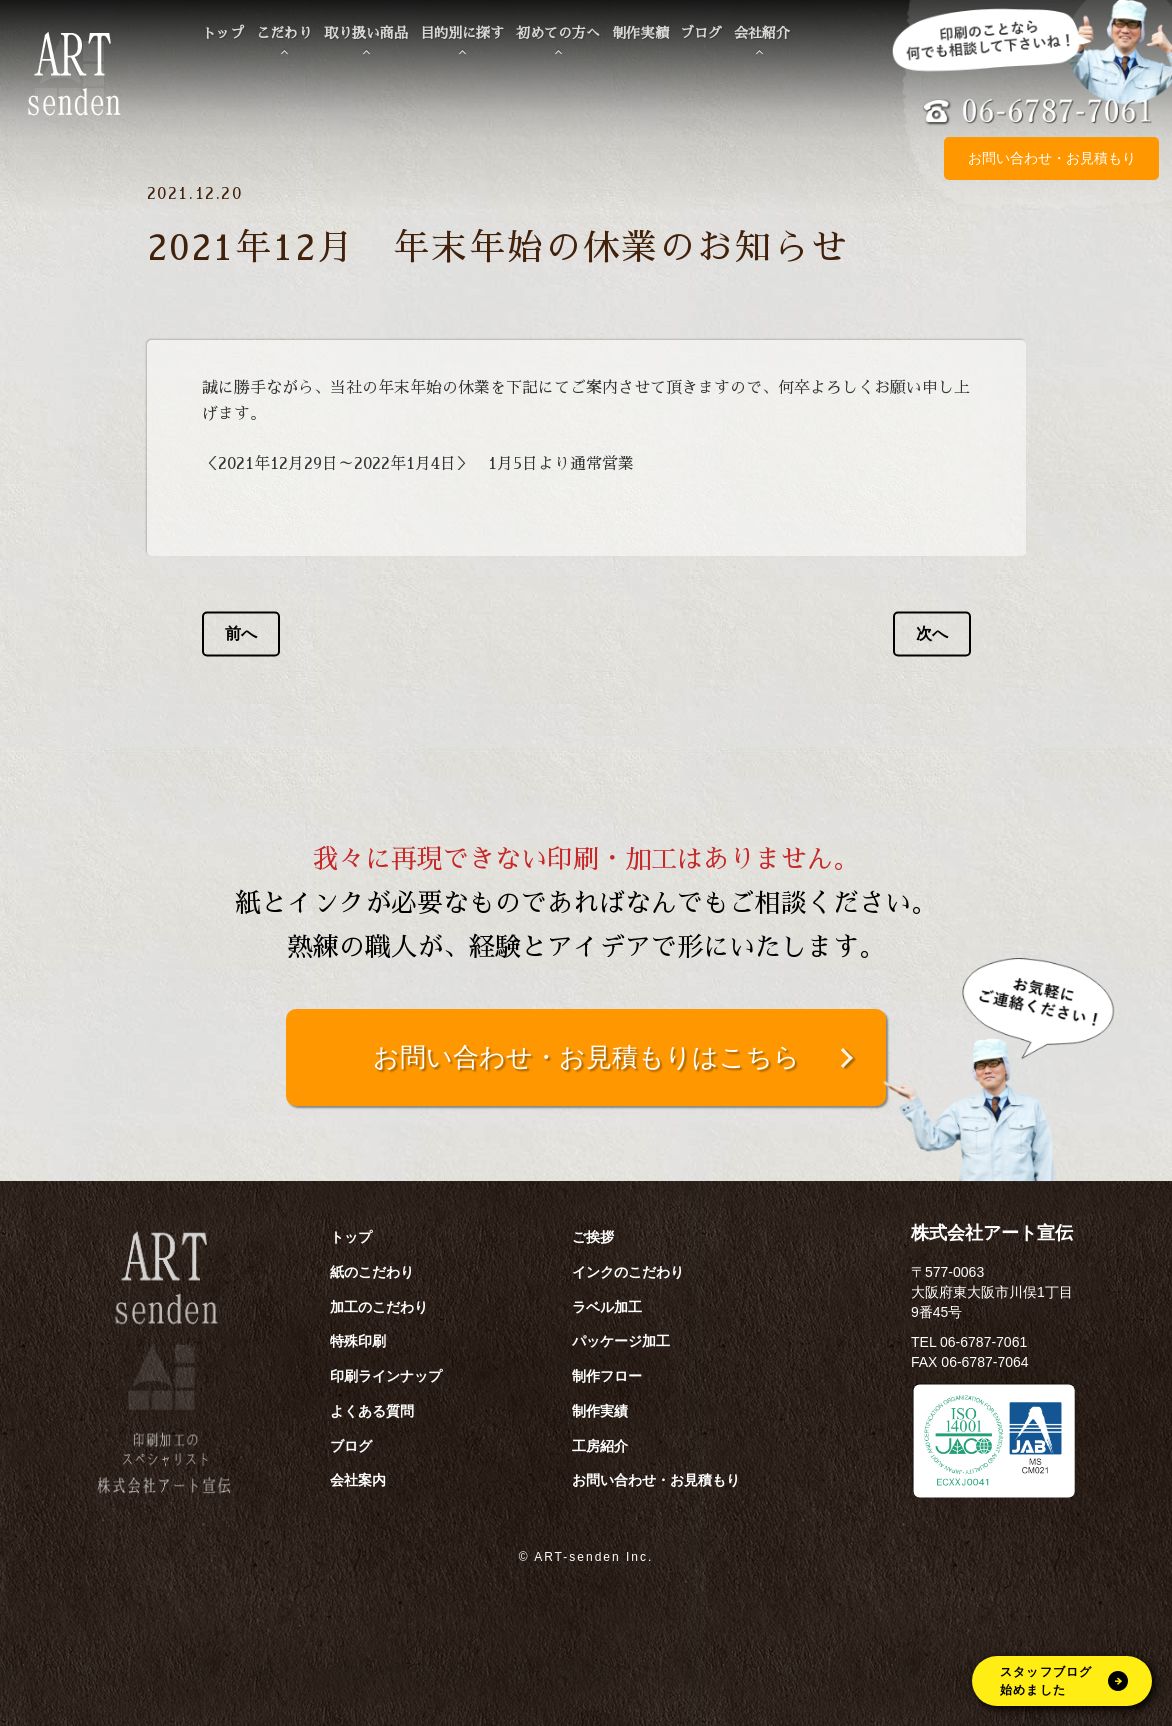 The height and width of the screenshot is (1726, 1172). Describe the element at coordinates (372, 1411) in the screenshot. I see `よくある質問` at that location.